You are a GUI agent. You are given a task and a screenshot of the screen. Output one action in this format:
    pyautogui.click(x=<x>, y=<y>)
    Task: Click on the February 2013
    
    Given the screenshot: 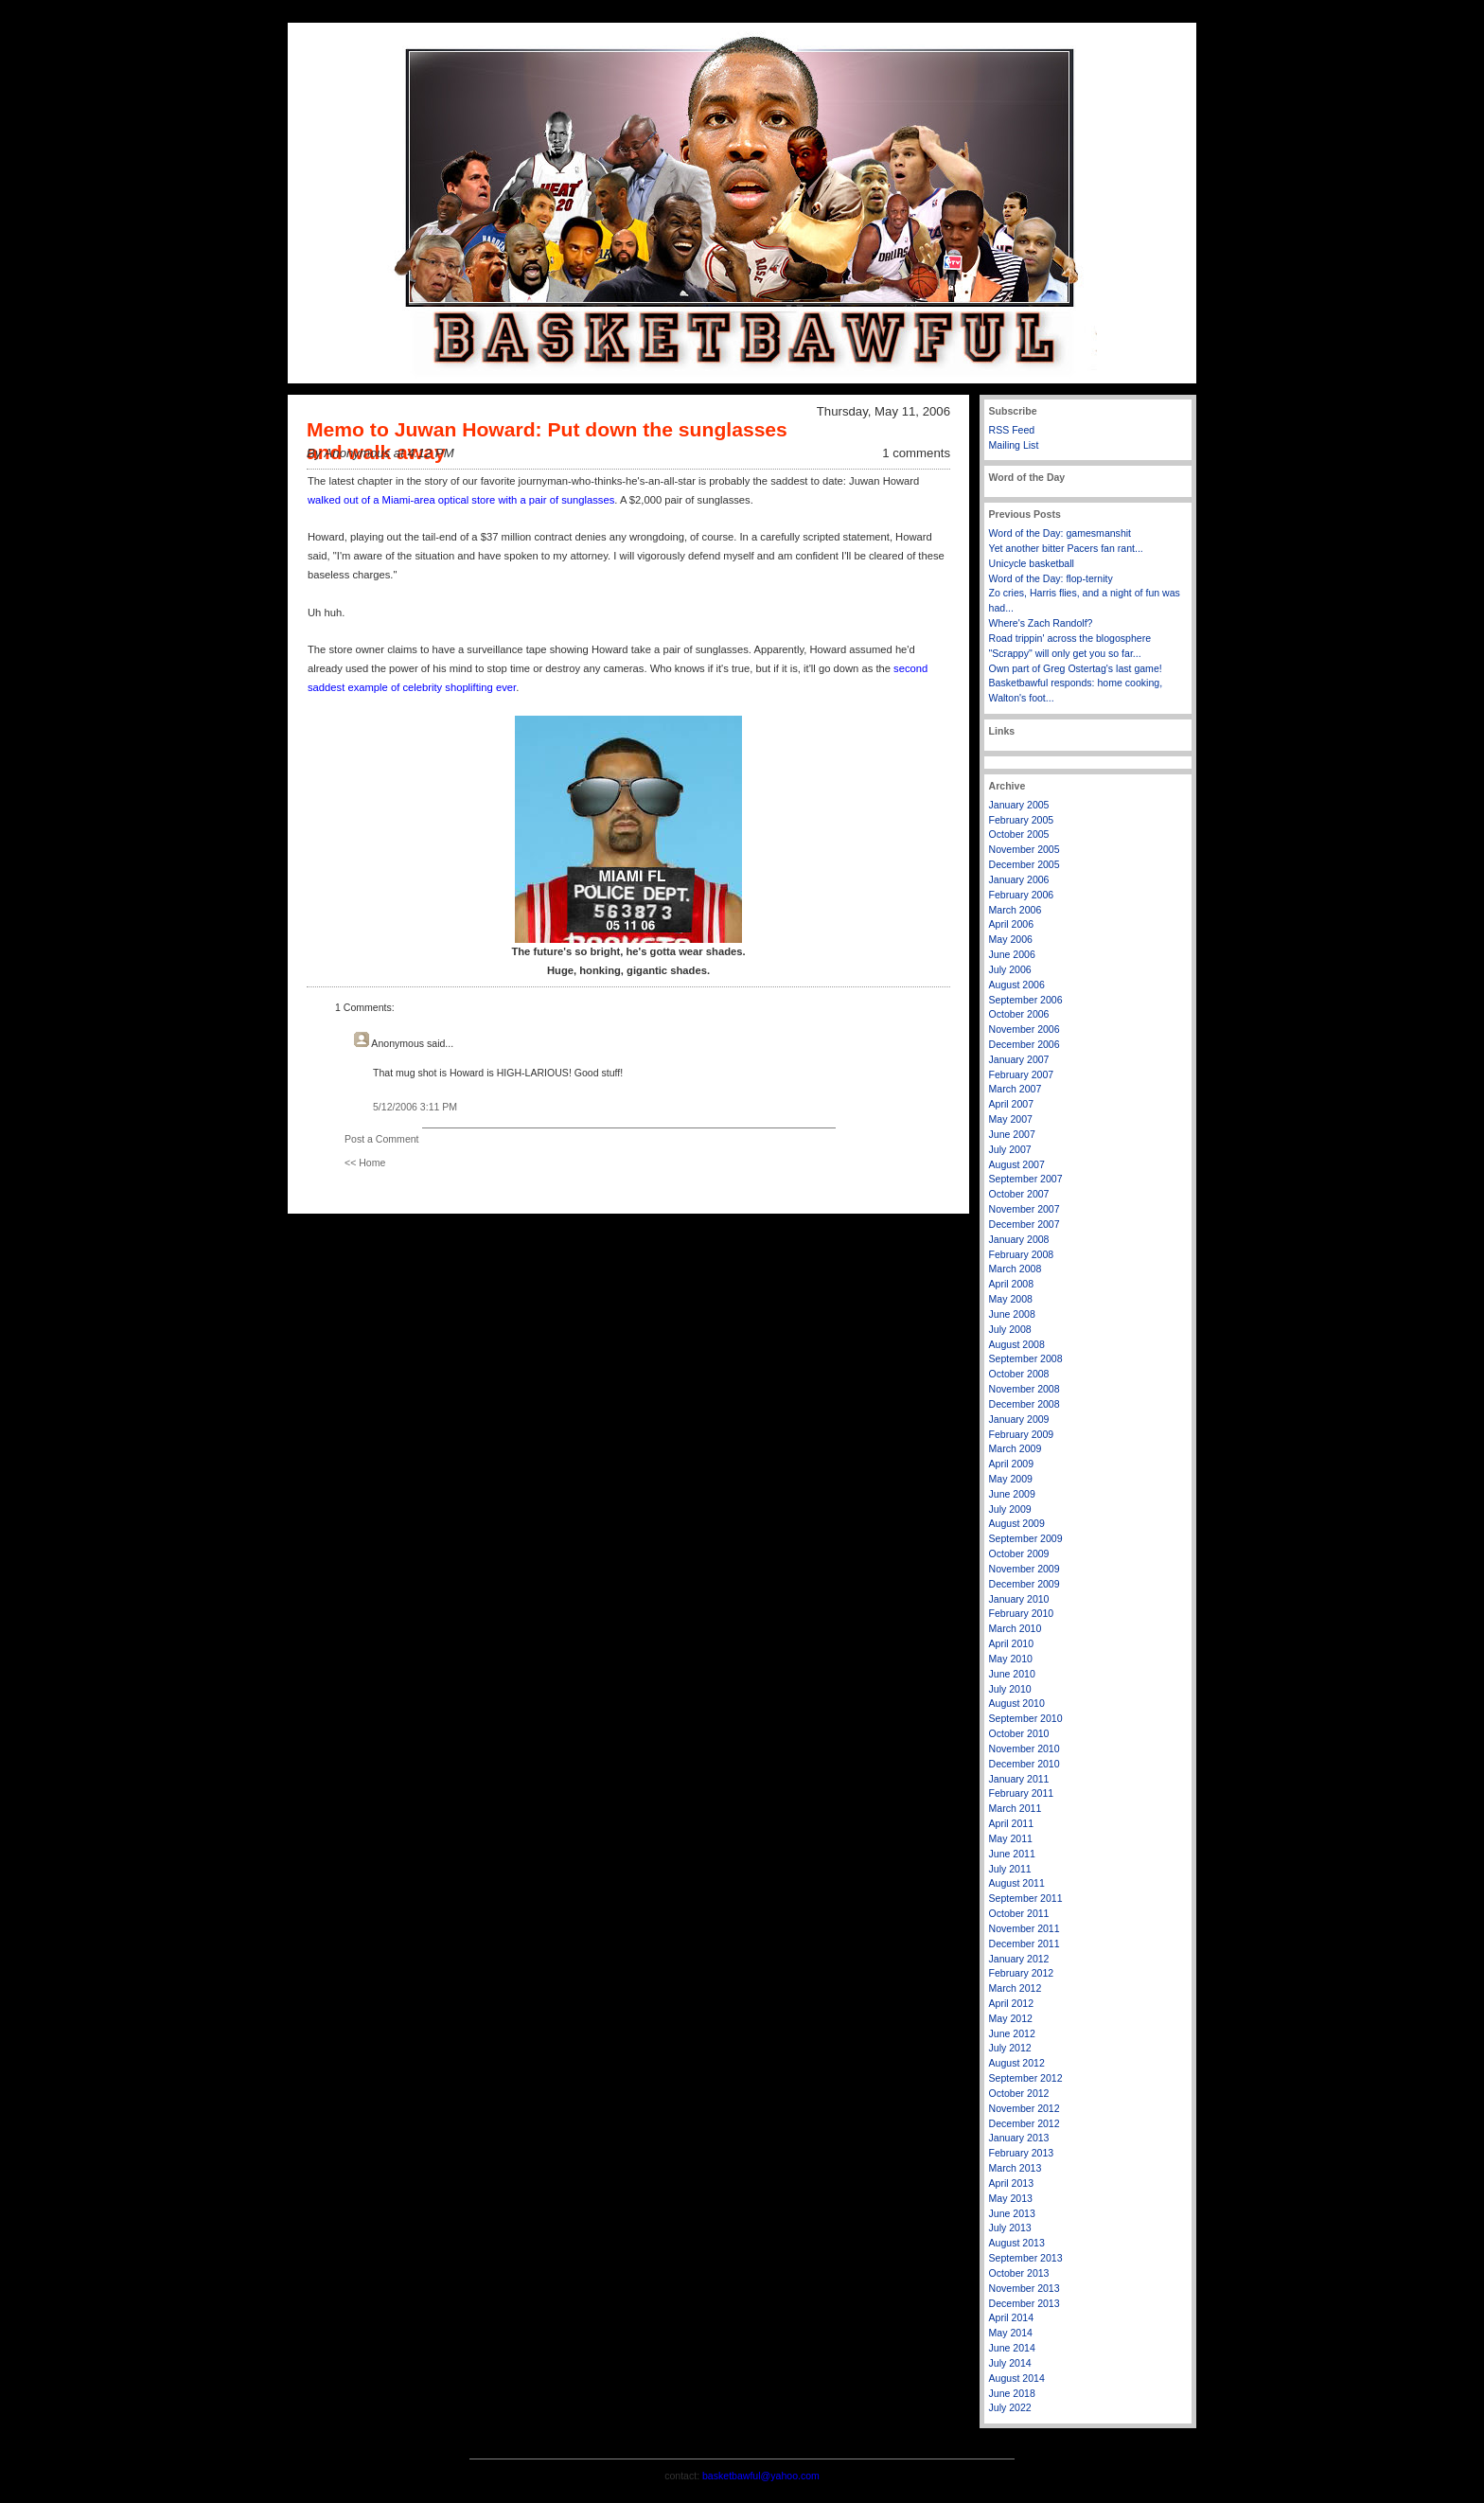 What is the action you would take?
    pyautogui.click(x=1021, y=2152)
    